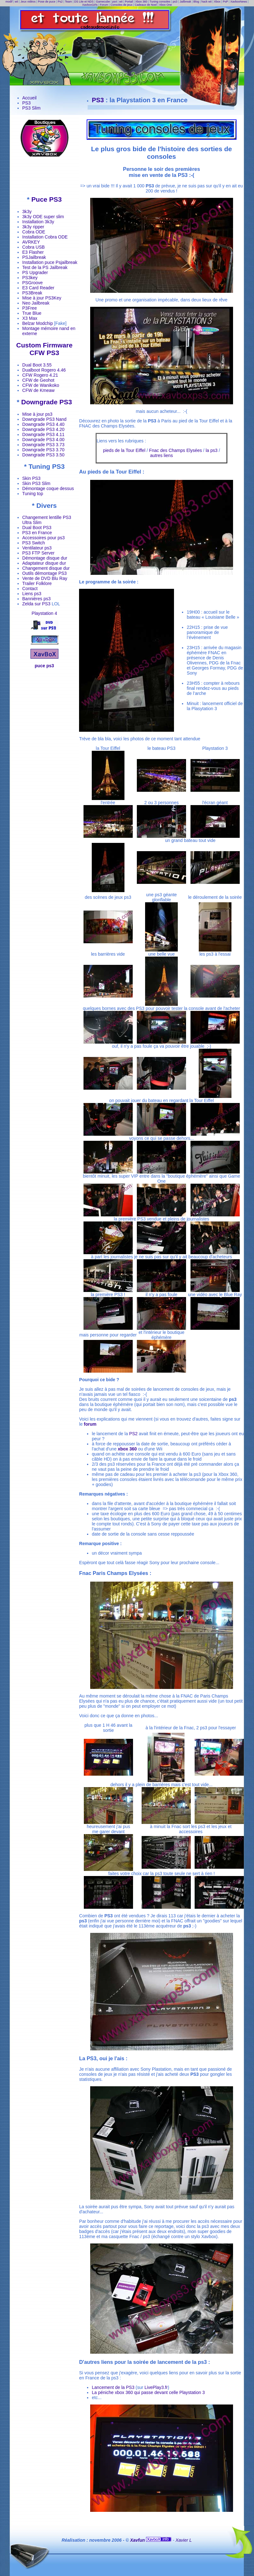 This screenshot has width=254, height=2576. I want to click on Portail, so click(129, 1).